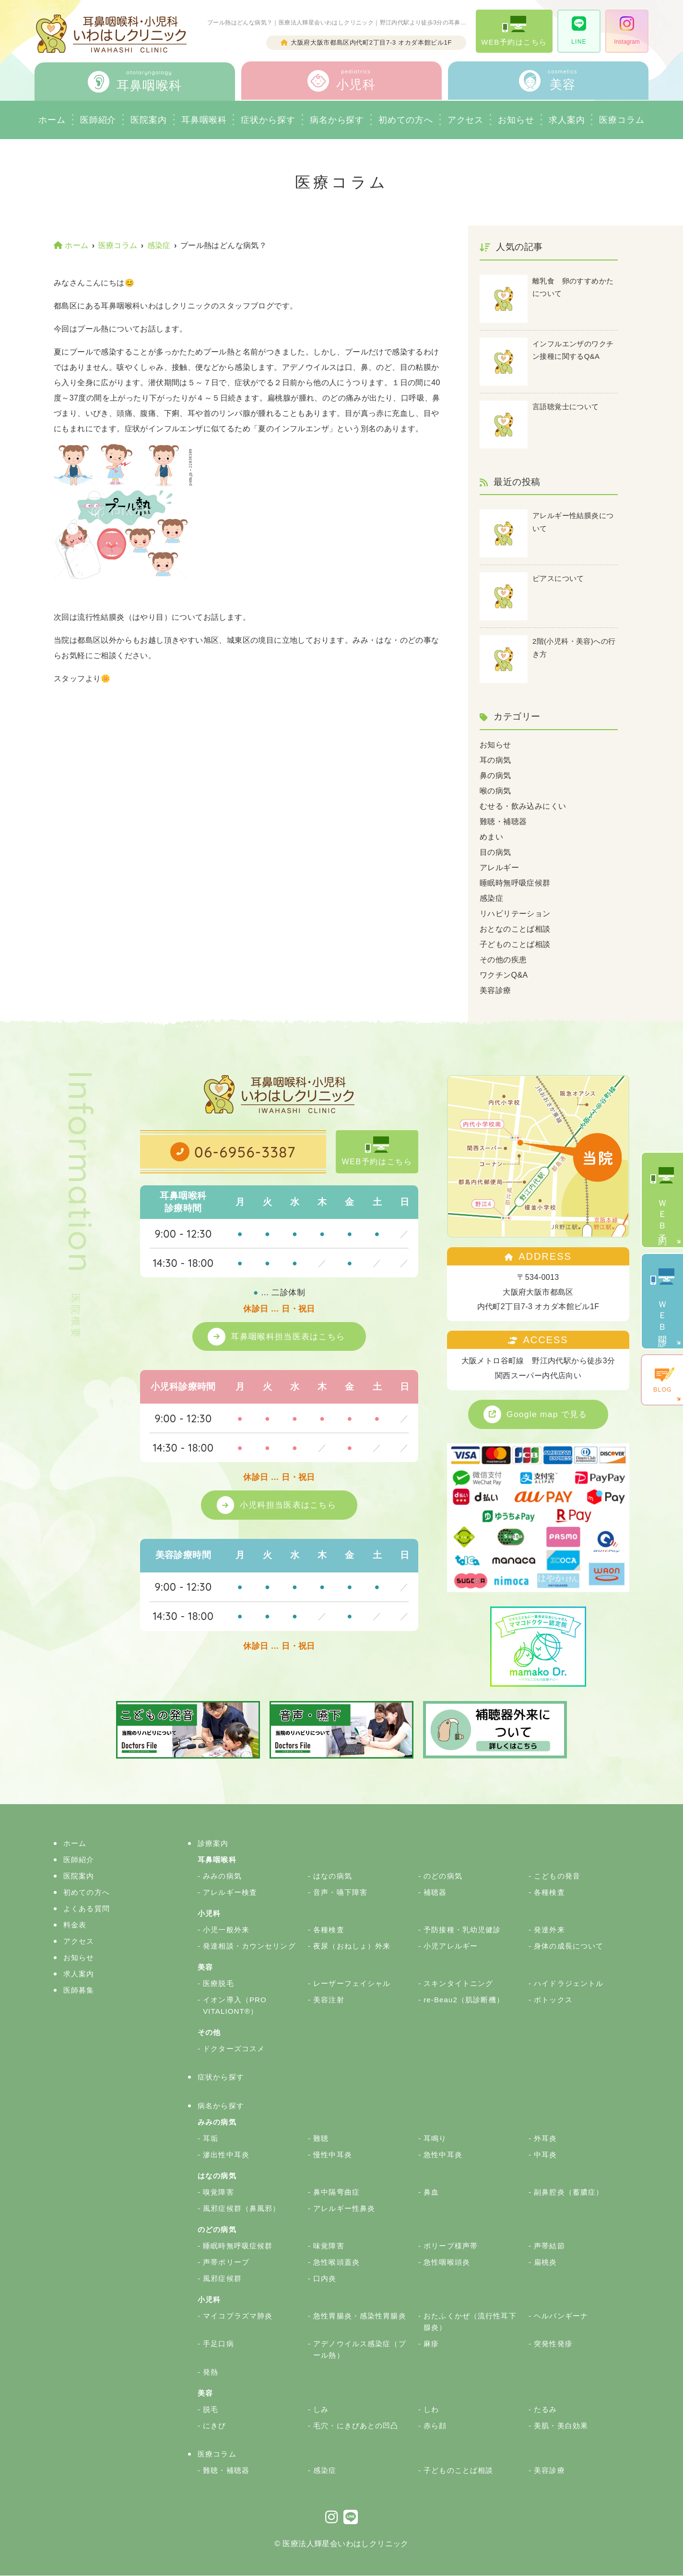 The image size is (683, 2576). What do you see at coordinates (545, 2139) in the screenshot?
I see `外耳炎` at bounding box center [545, 2139].